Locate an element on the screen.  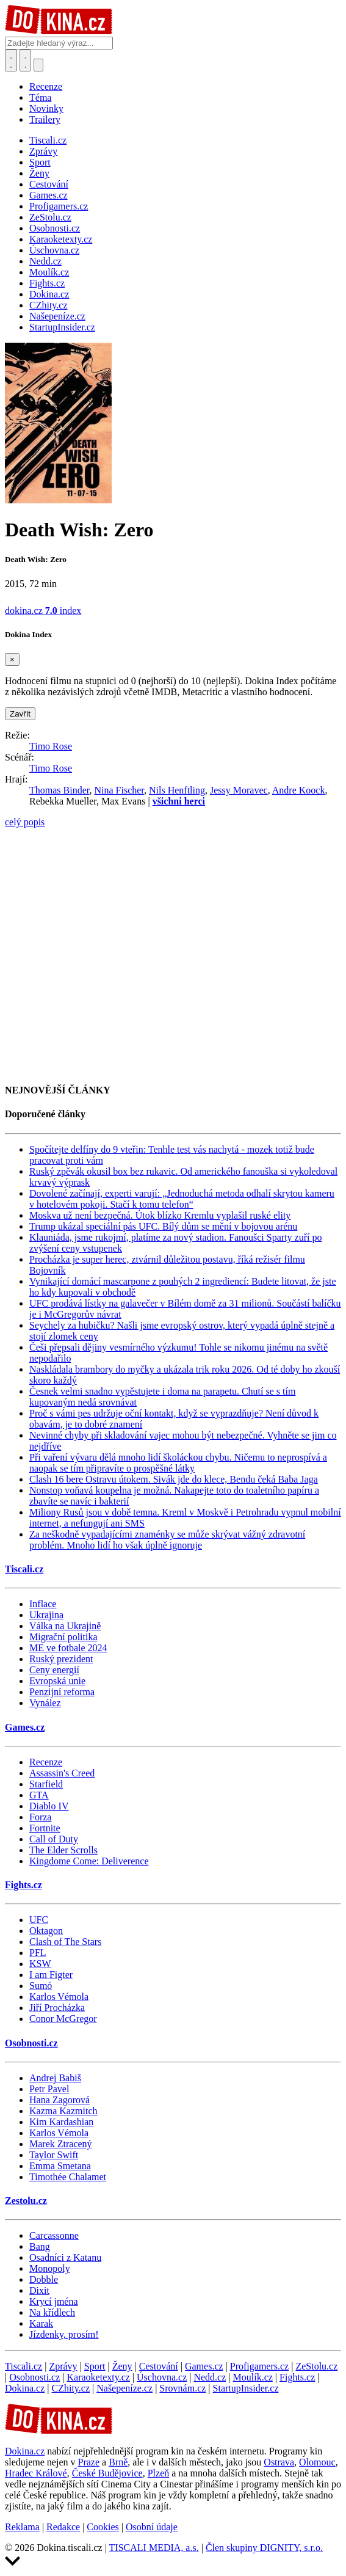
Válka na Ukrajině is located at coordinates (65, 1626).